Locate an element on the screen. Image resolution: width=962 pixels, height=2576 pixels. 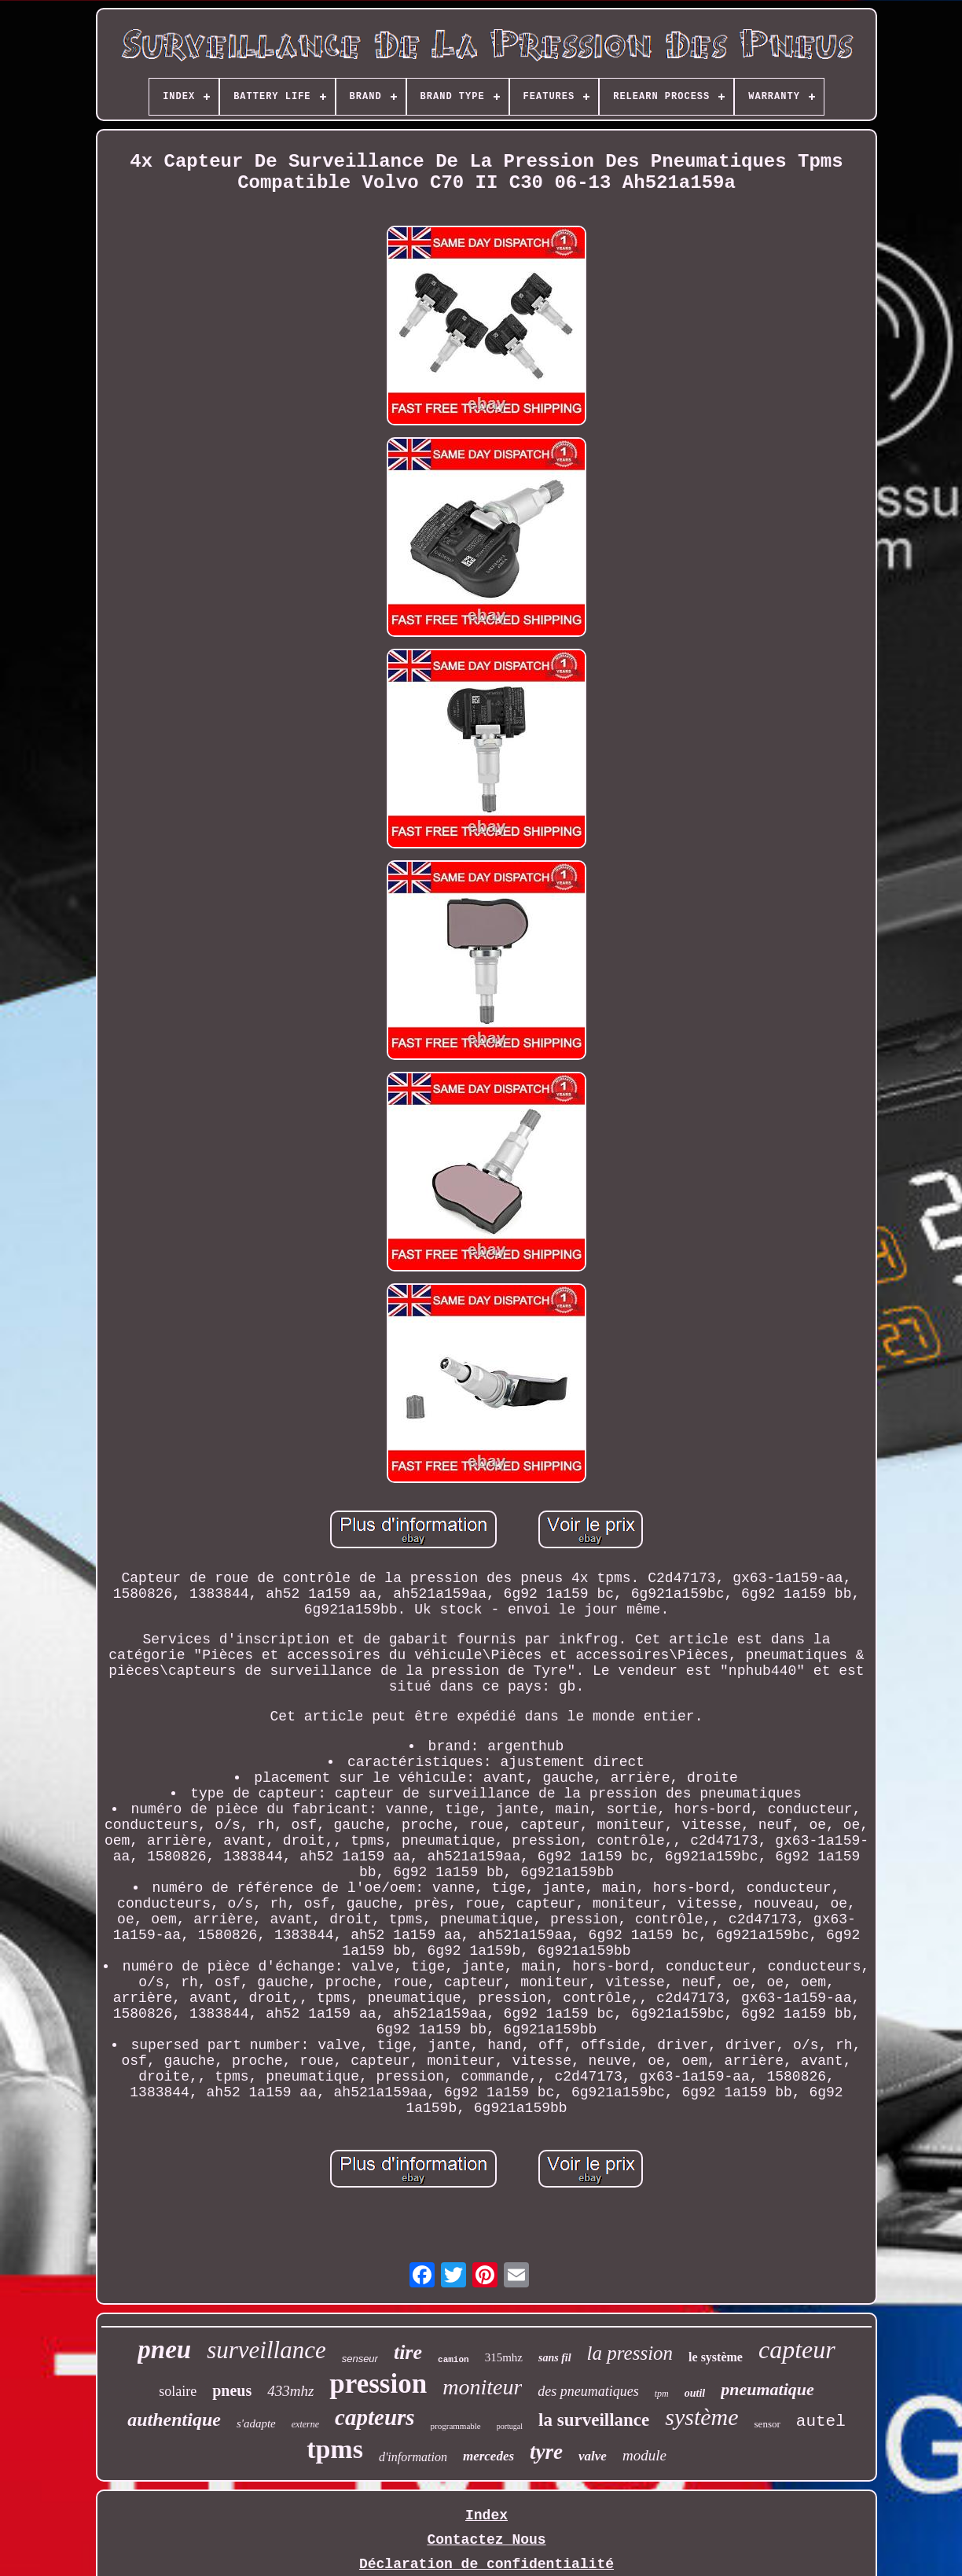
sensor is located at coordinates (767, 2424).